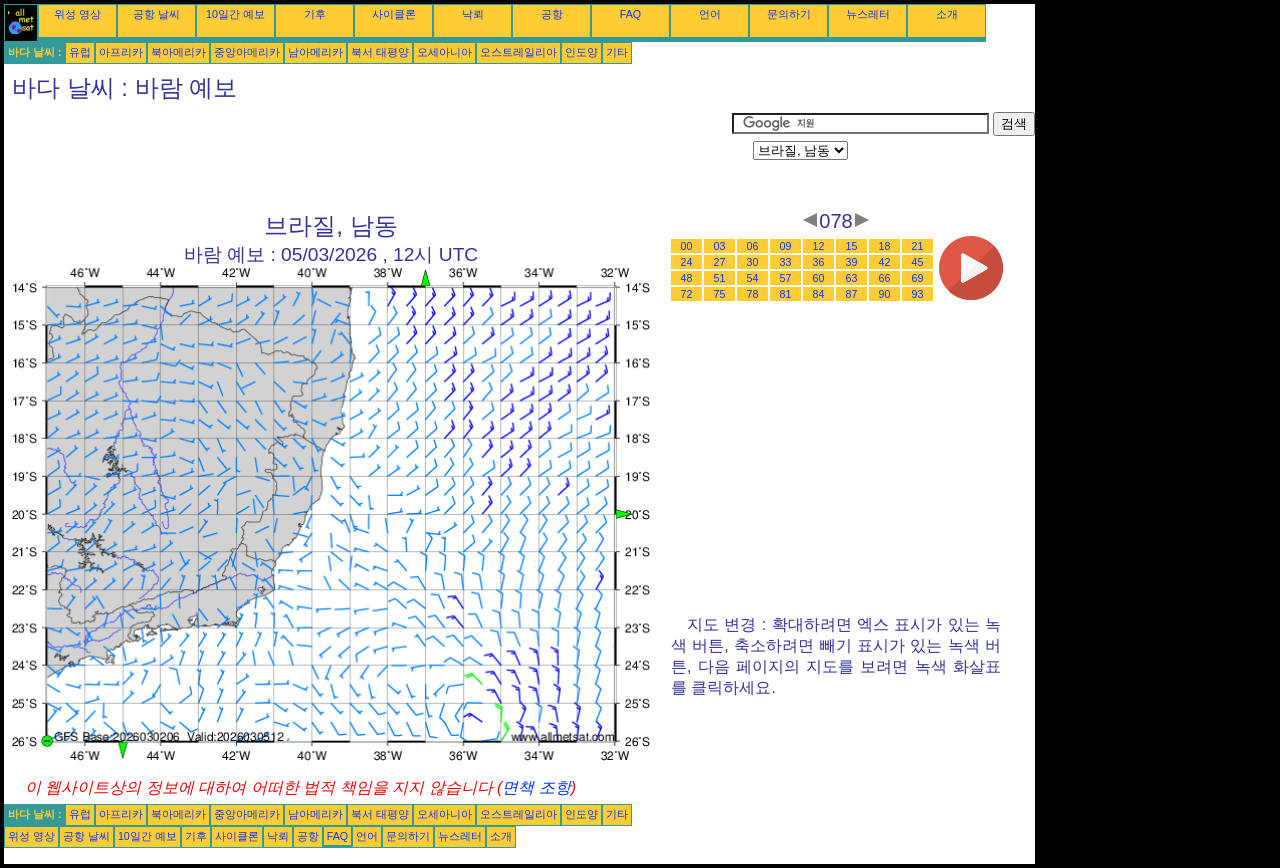 Image resolution: width=1280 pixels, height=868 pixels. What do you see at coordinates (786, 278) in the screenshot?
I see `57` at bounding box center [786, 278].